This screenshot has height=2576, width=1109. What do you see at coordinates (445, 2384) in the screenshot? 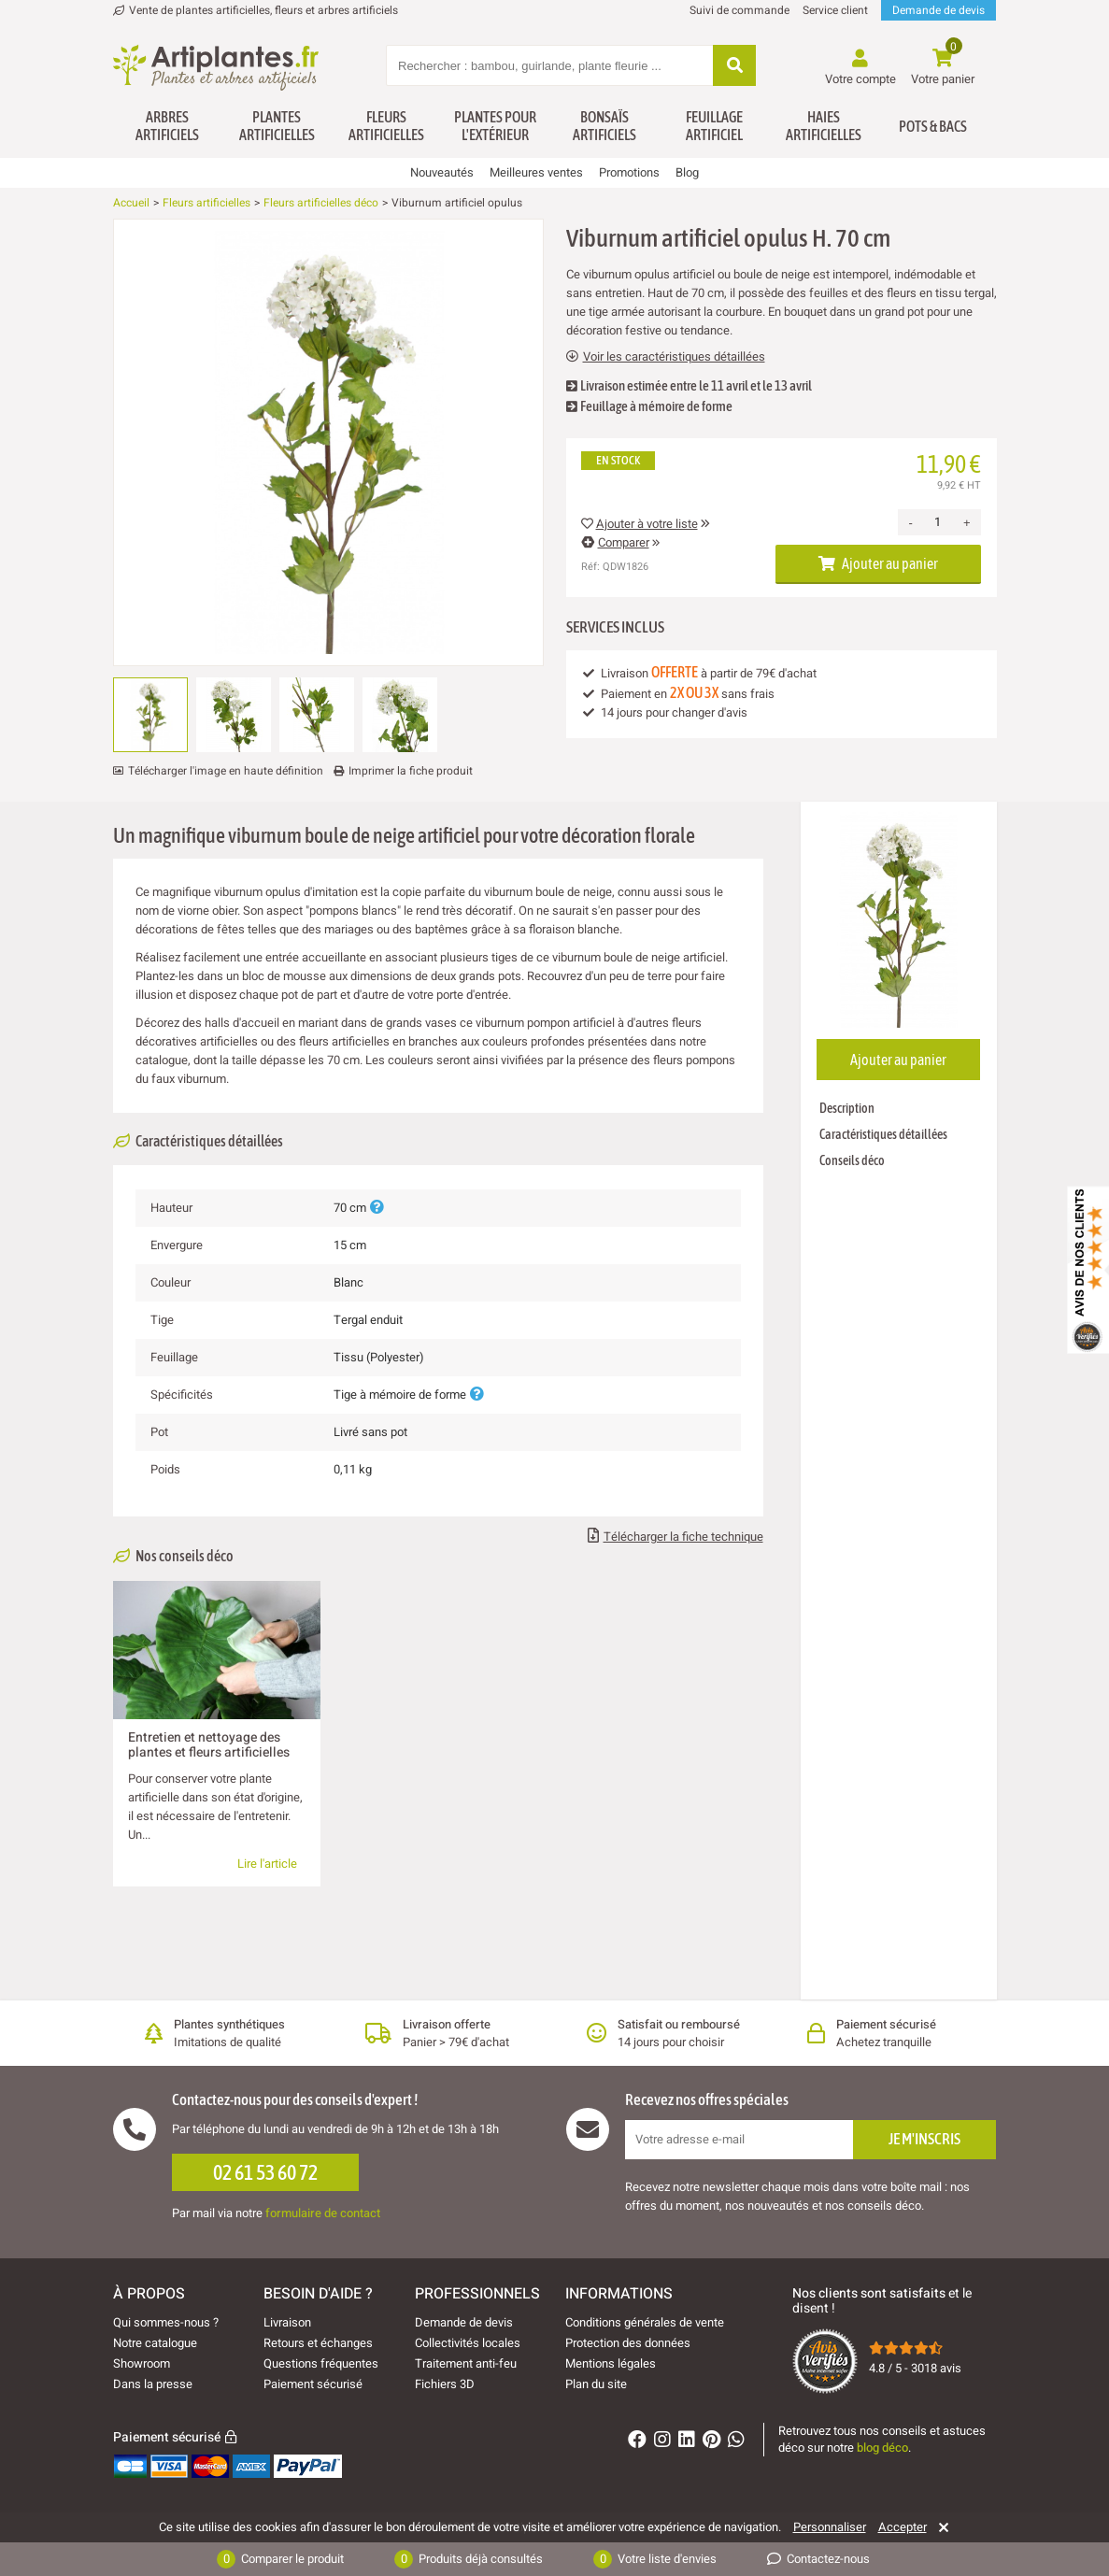
I see `Fichiers 3D` at bounding box center [445, 2384].